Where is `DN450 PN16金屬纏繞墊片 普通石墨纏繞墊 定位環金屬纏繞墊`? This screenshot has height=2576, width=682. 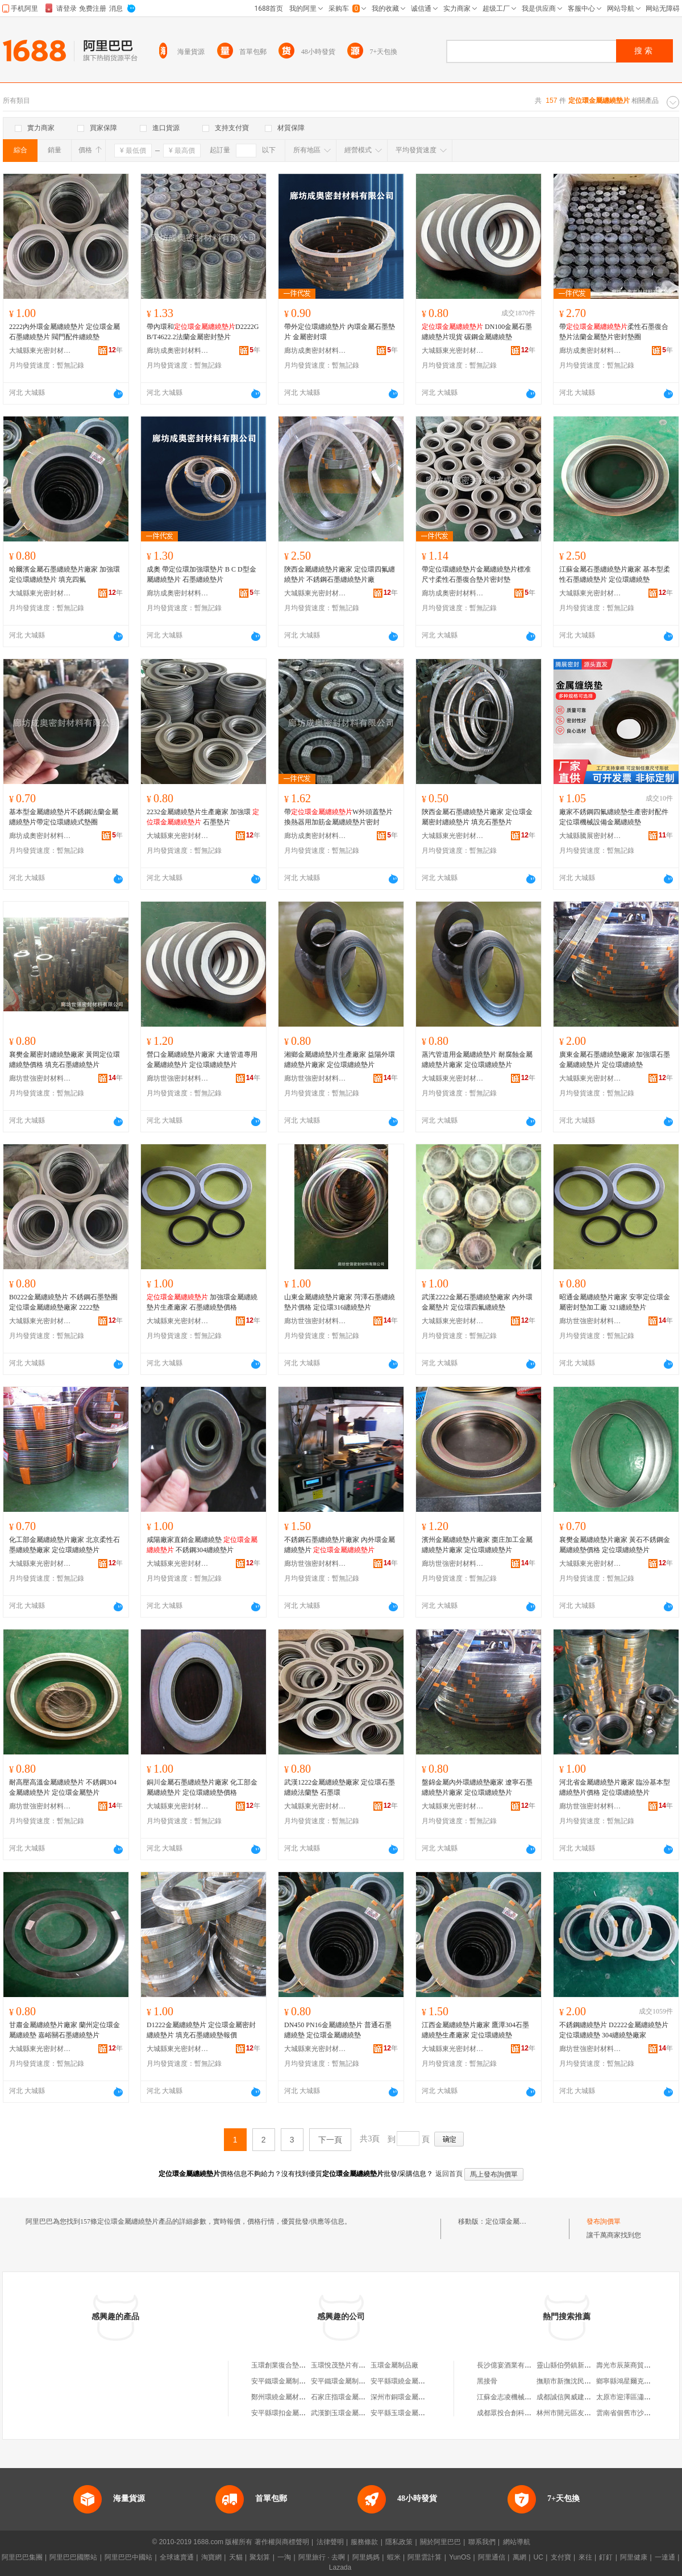 DN450 PN16金屬纏繞墊片 普通石墨纏繞墊 定位環金屬纏繞墊 is located at coordinates (338, 2030).